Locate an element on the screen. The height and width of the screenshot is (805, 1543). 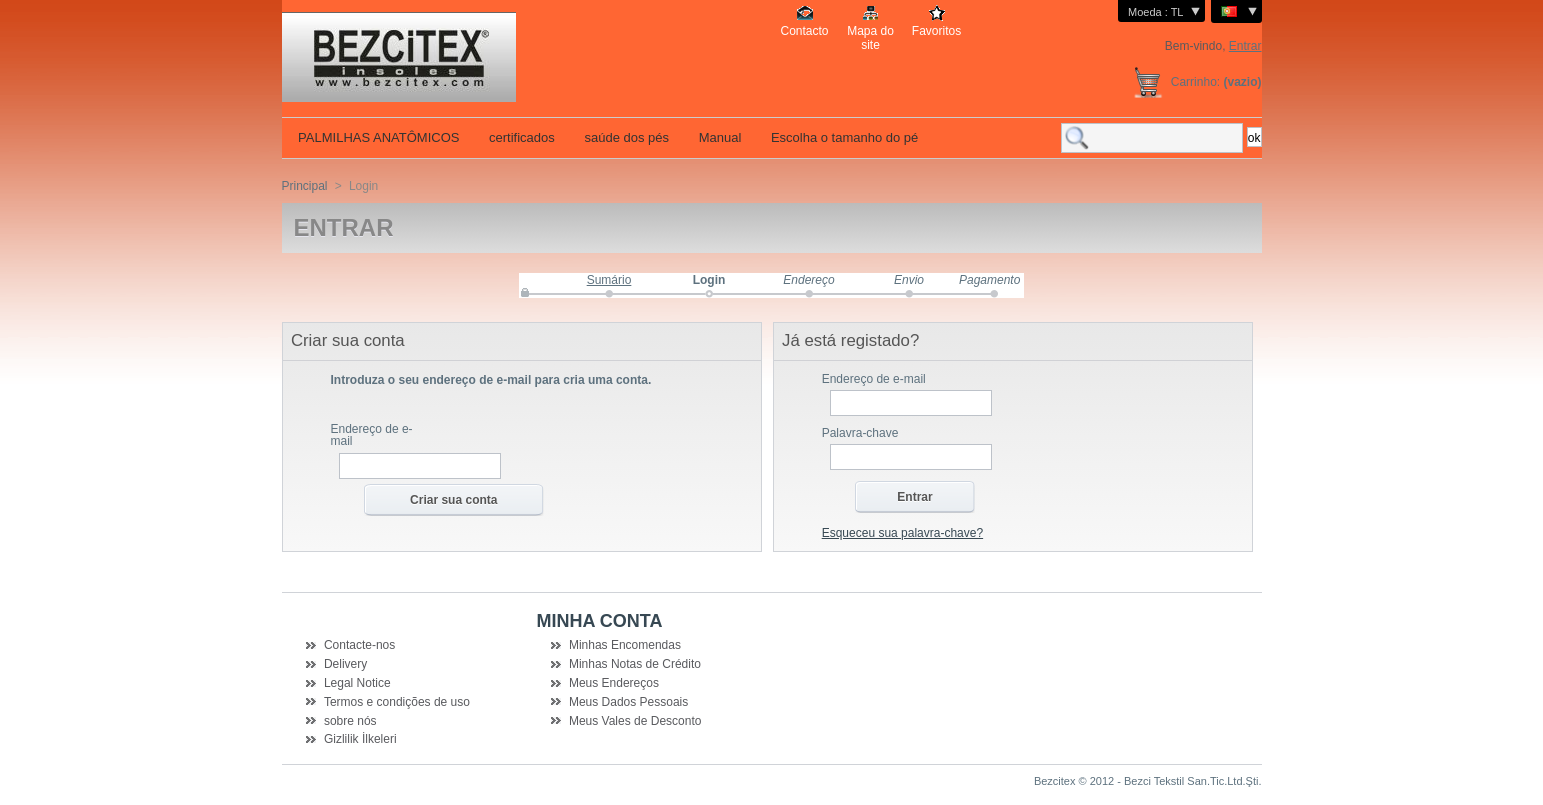
sobre nós is located at coordinates (350, 721).